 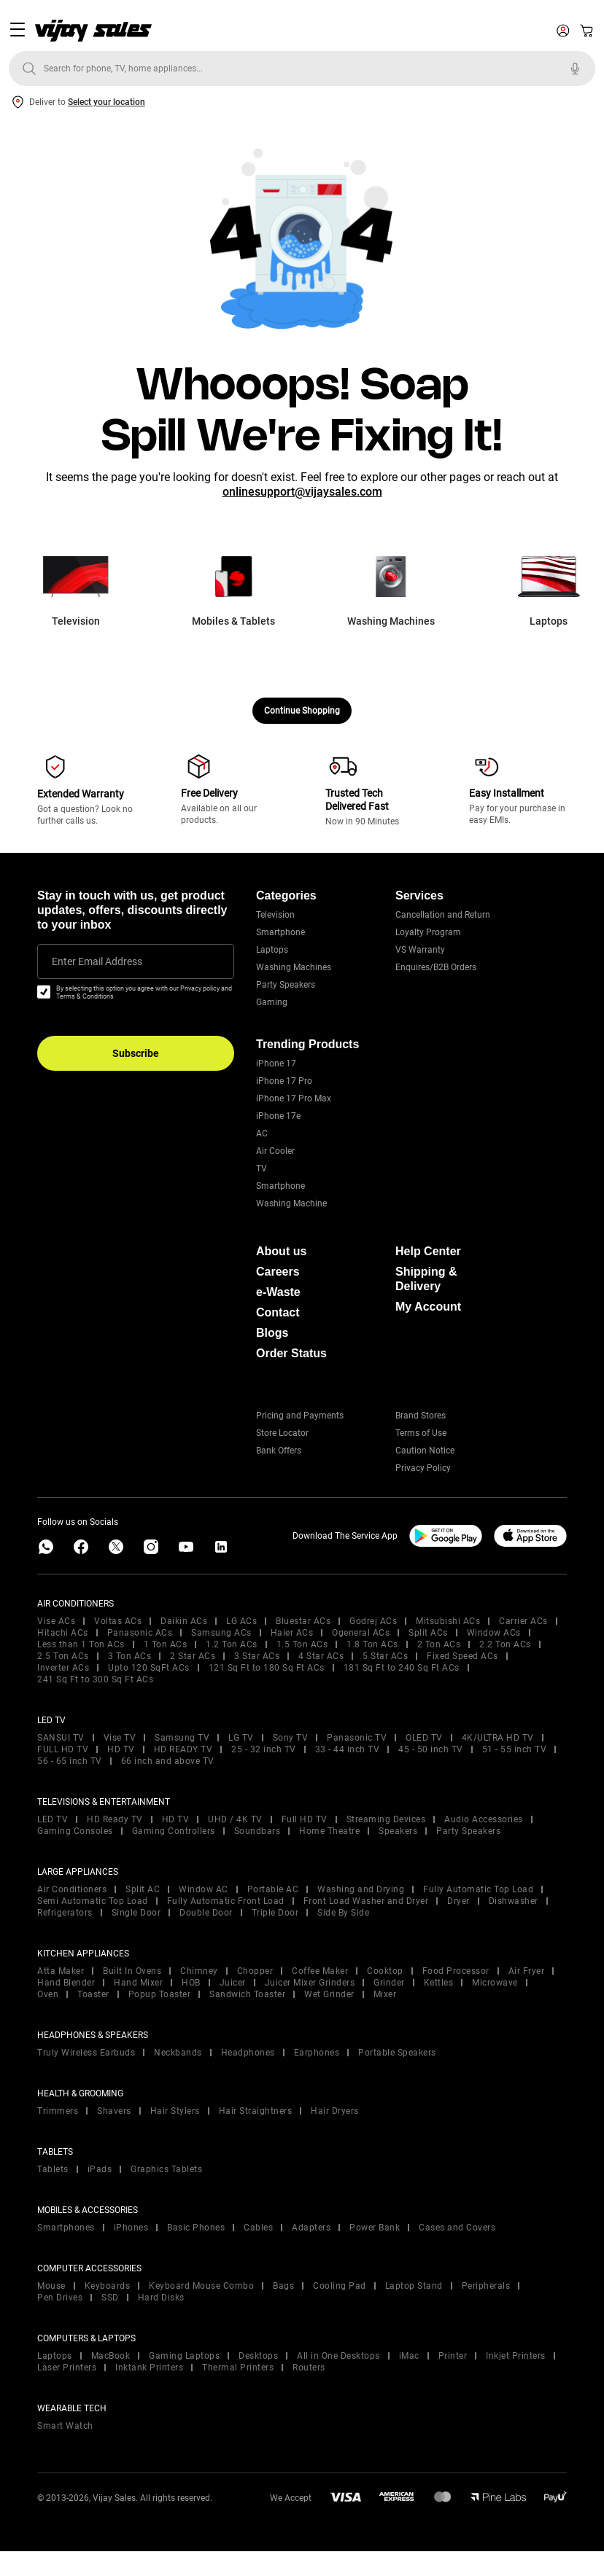 What do you see at coordinates (385, 1656) in the screenshot?
I see `5 Star ACs` at bounding box center [385, 1656].